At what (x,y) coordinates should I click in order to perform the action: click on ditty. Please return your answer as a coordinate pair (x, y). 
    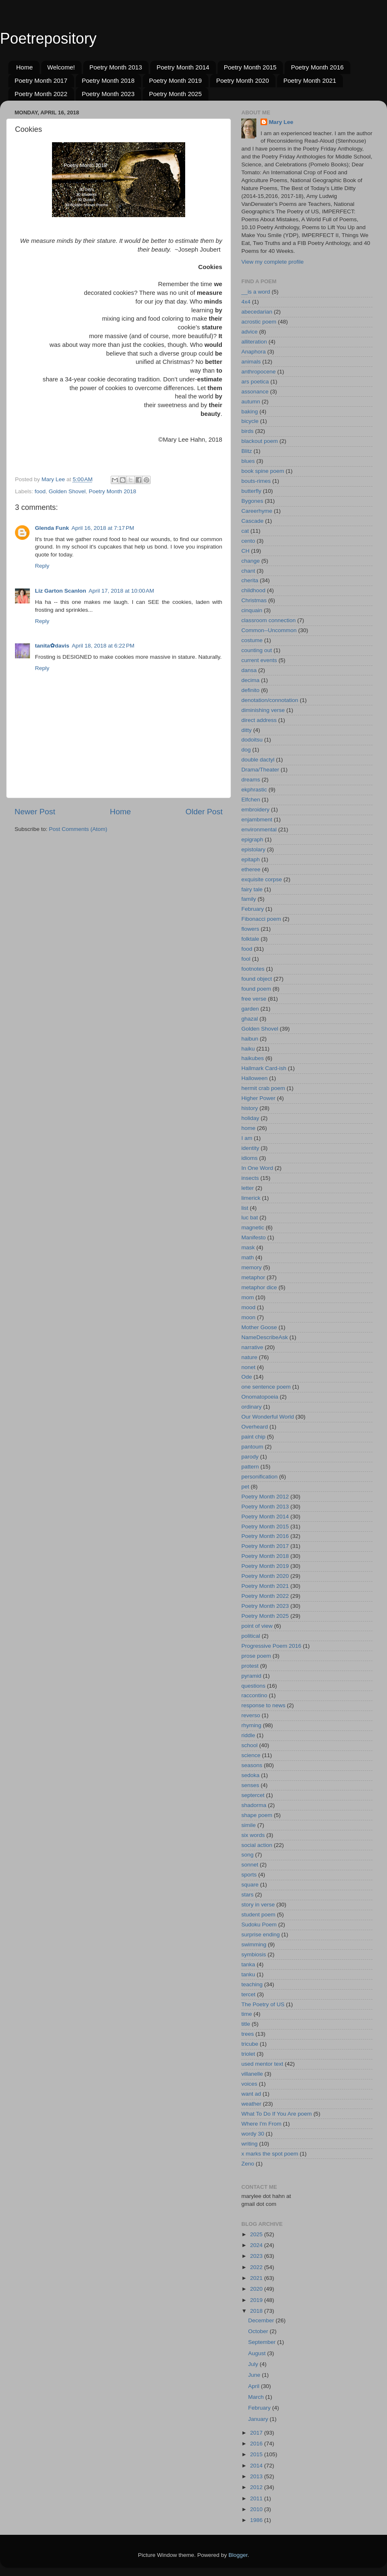
    Looking at the image, I should click on (246, 730).